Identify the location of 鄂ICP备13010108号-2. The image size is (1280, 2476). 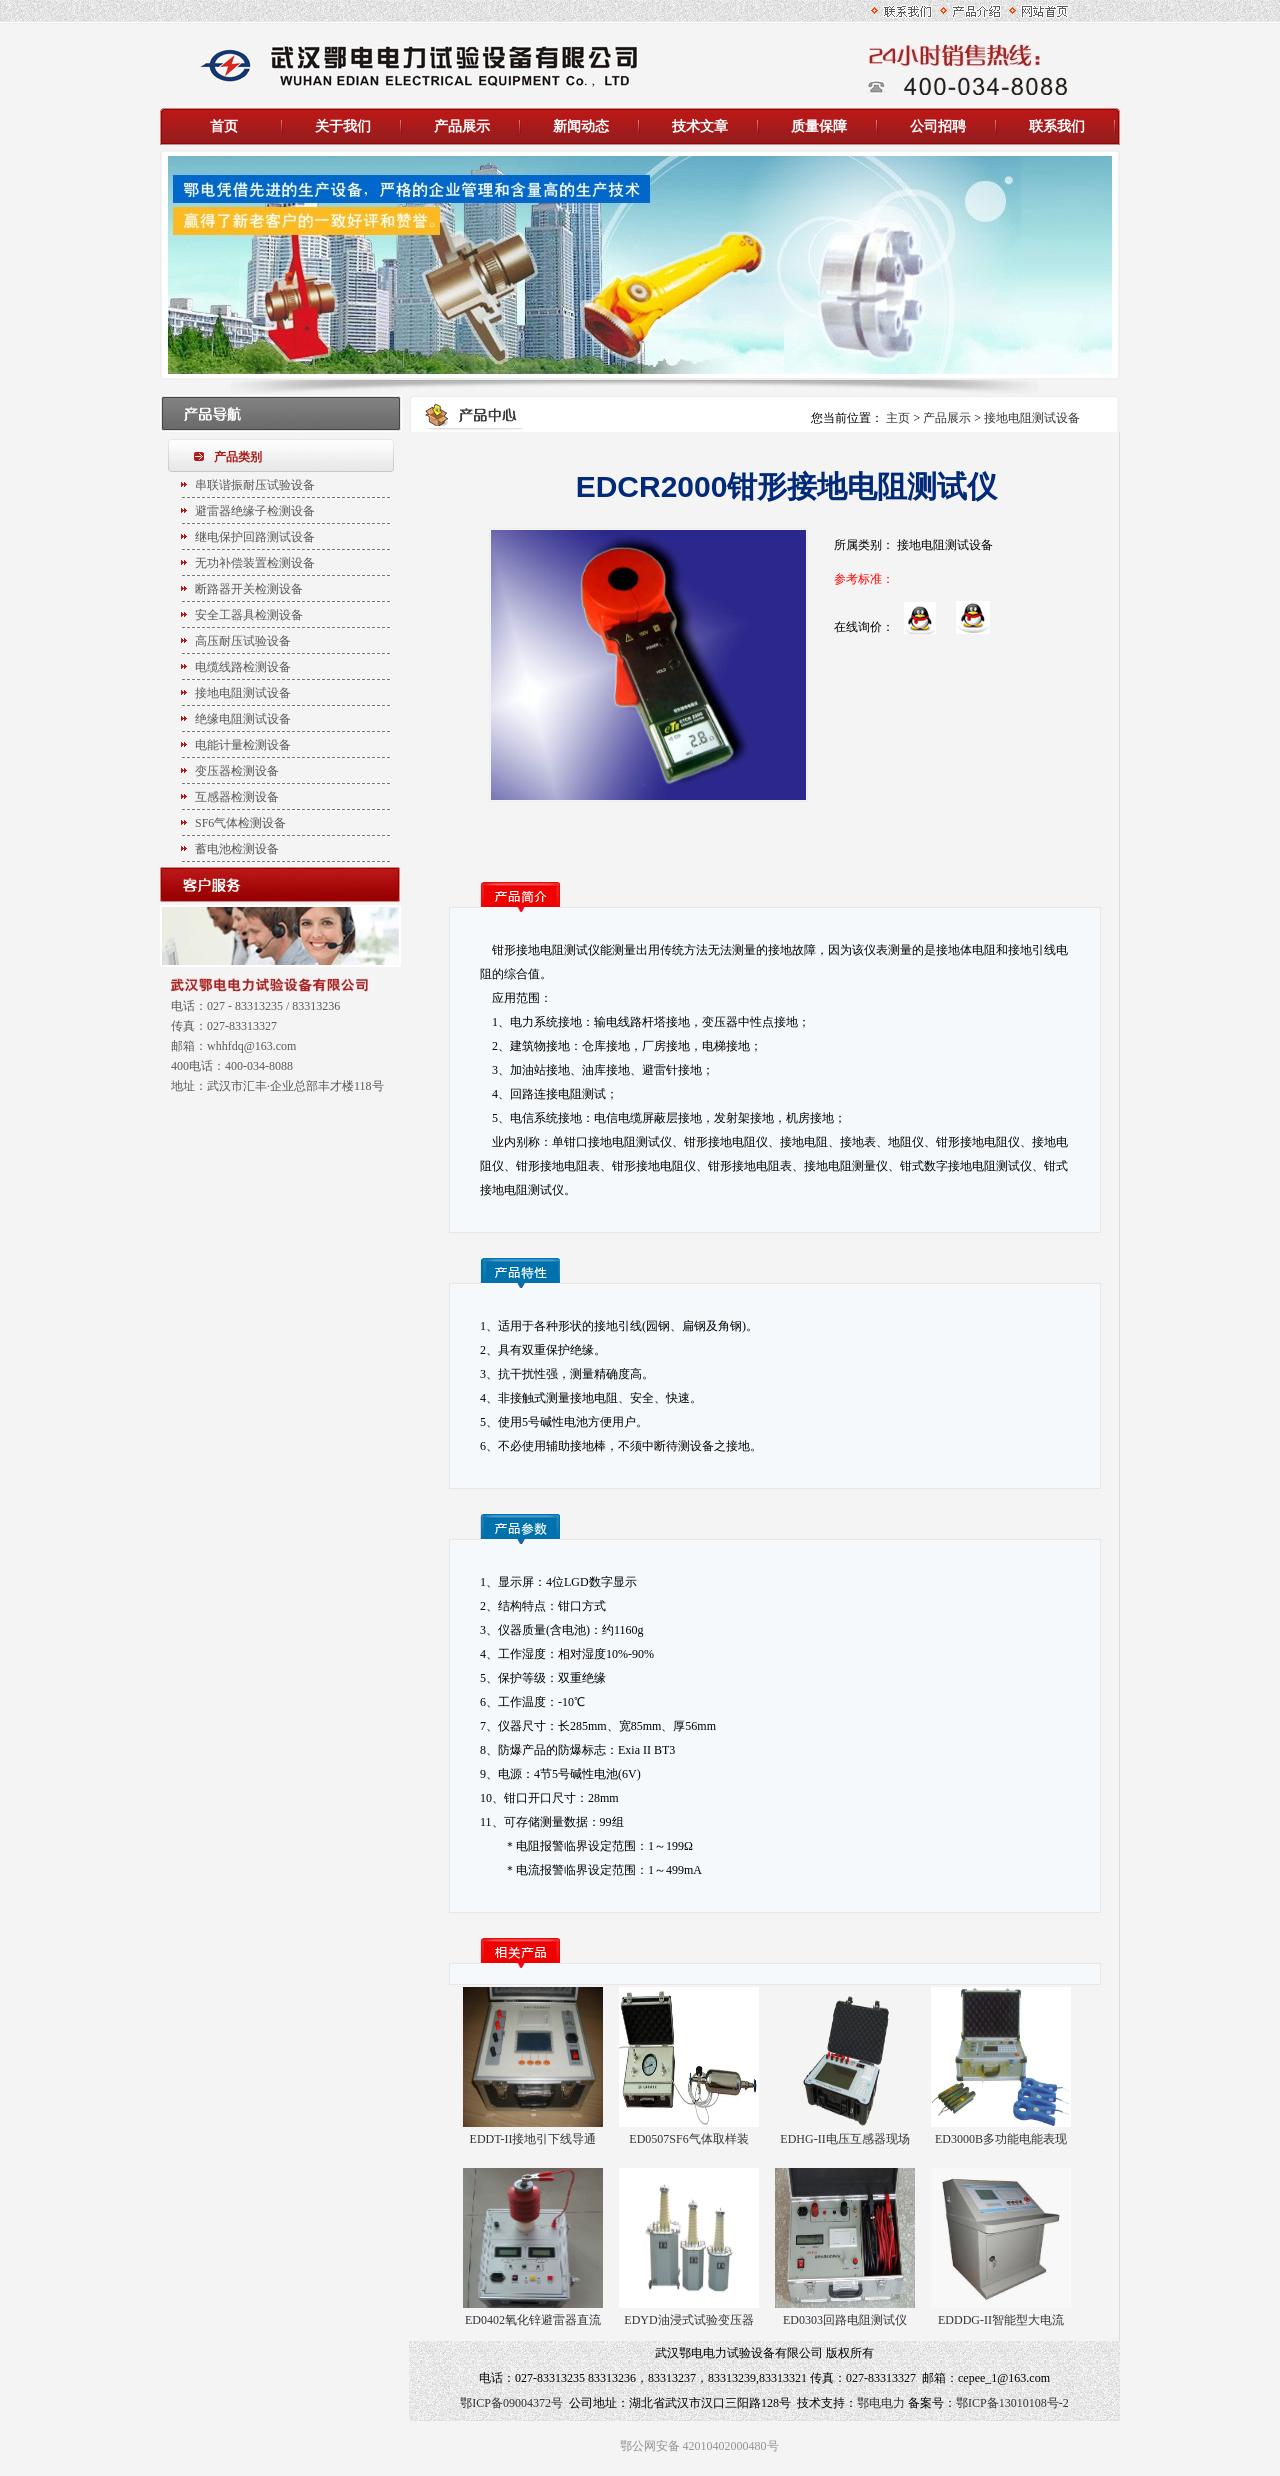
(1012, 2403).